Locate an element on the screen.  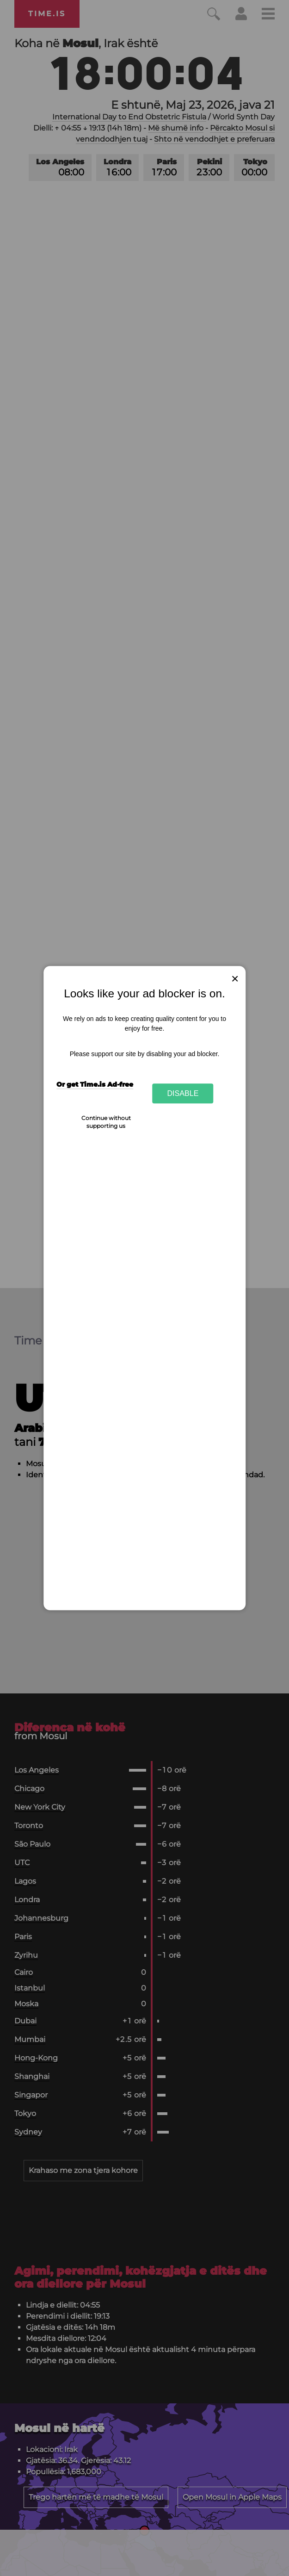
Or get Time.is Ad-free is located at coordinates (94, 1084).